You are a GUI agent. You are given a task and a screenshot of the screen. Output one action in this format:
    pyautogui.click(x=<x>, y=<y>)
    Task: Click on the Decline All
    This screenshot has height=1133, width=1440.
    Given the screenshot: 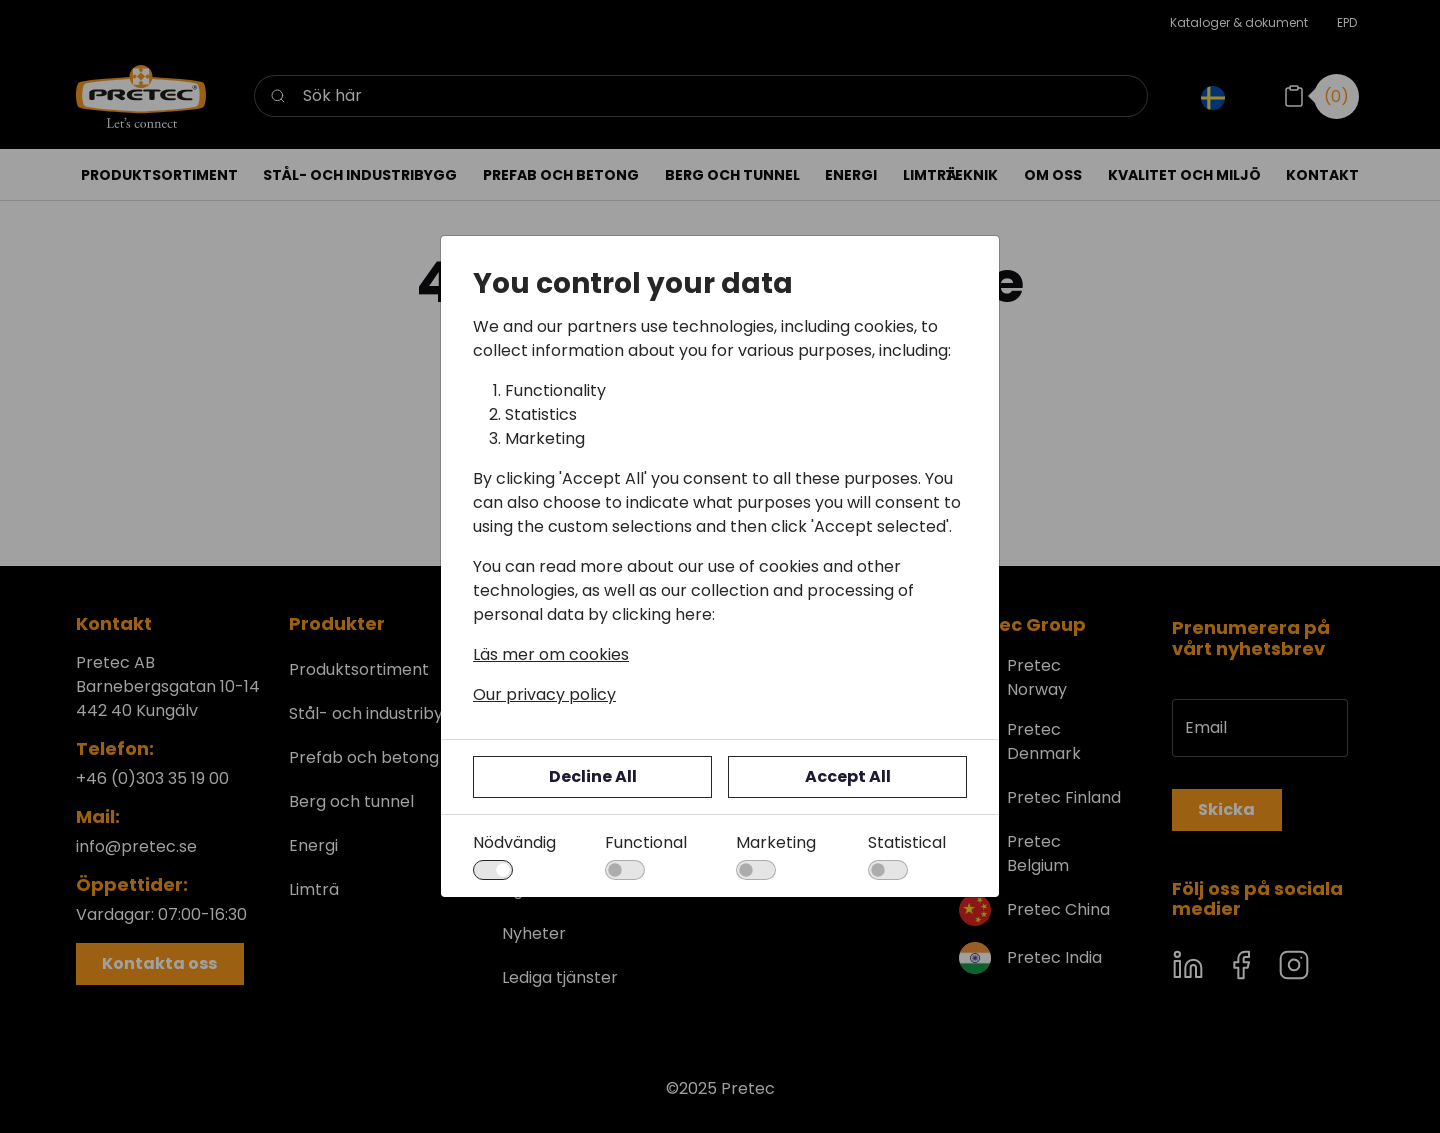 What is the action you would take?
    pyautogui.click(x=593, y=776)
    